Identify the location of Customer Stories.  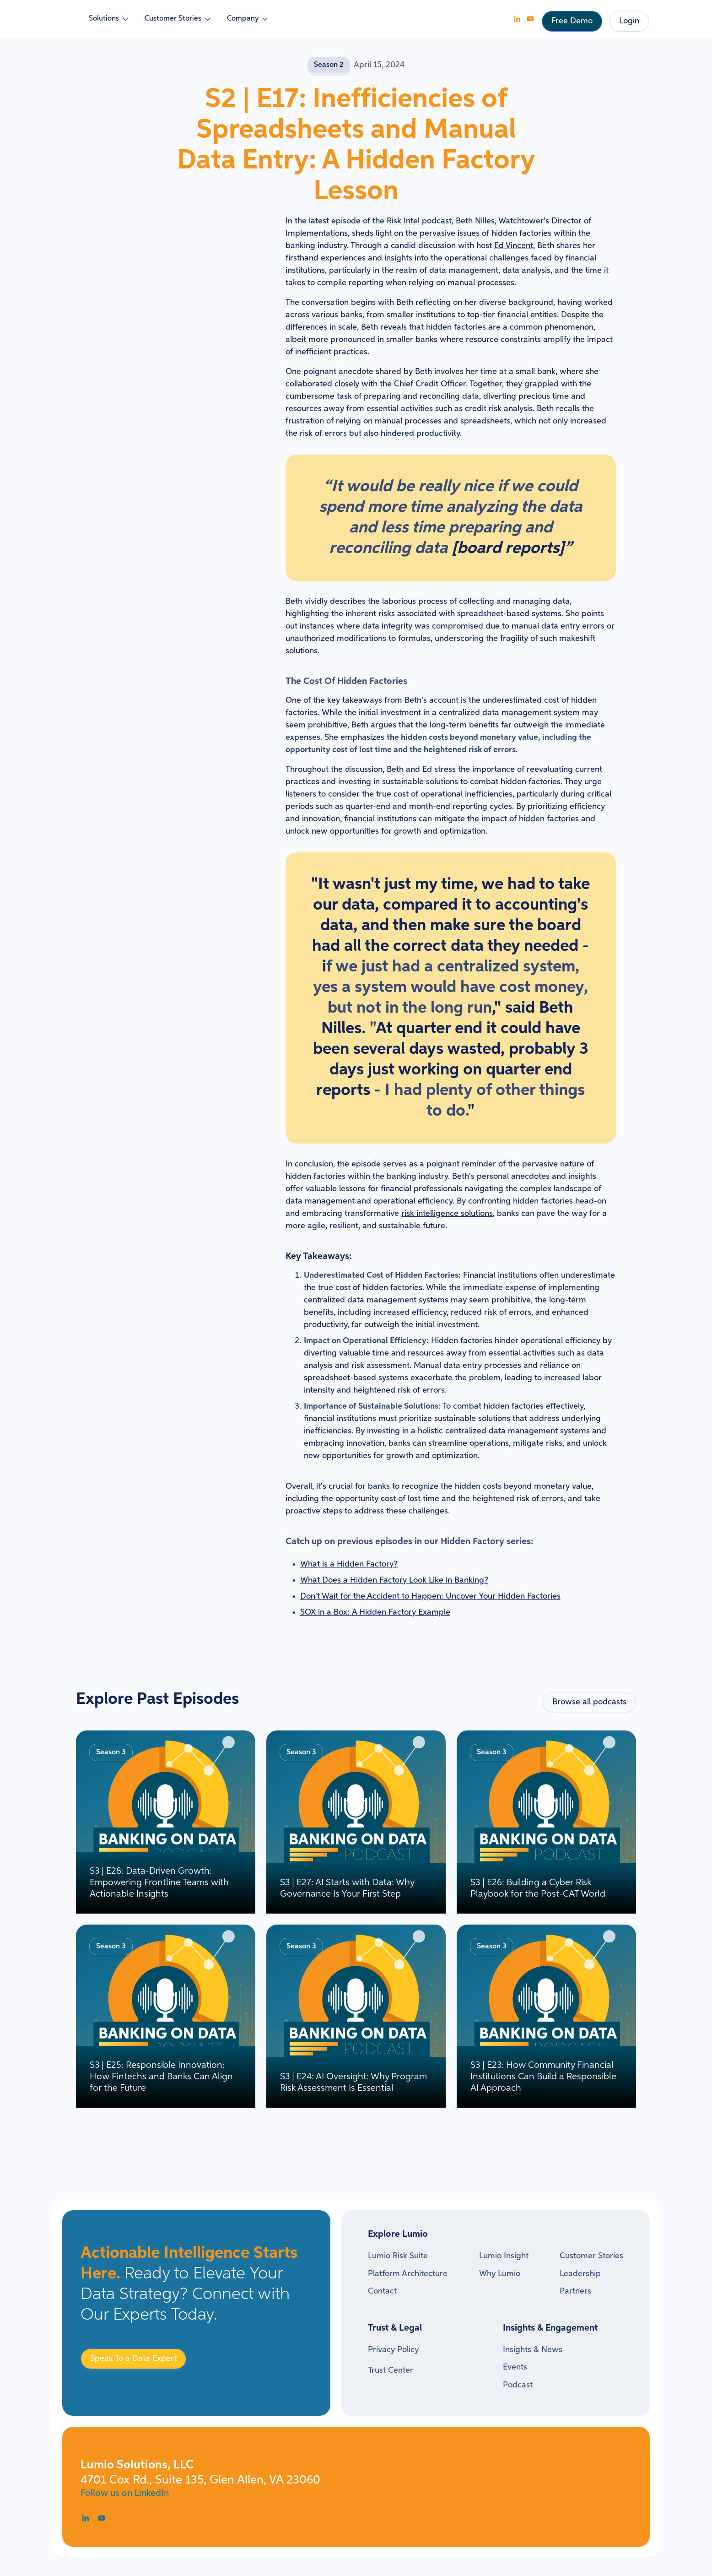
(591, 2256).